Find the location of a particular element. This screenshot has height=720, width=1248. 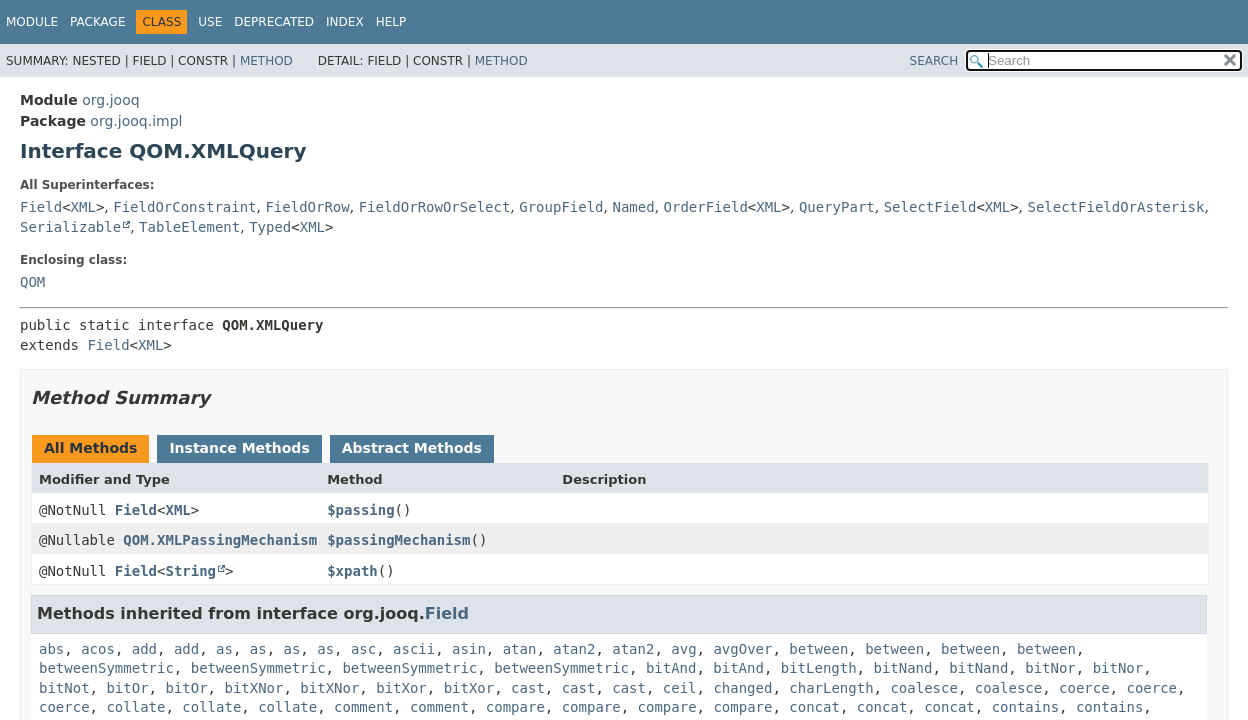

Field is located at coordinates (41, 207).